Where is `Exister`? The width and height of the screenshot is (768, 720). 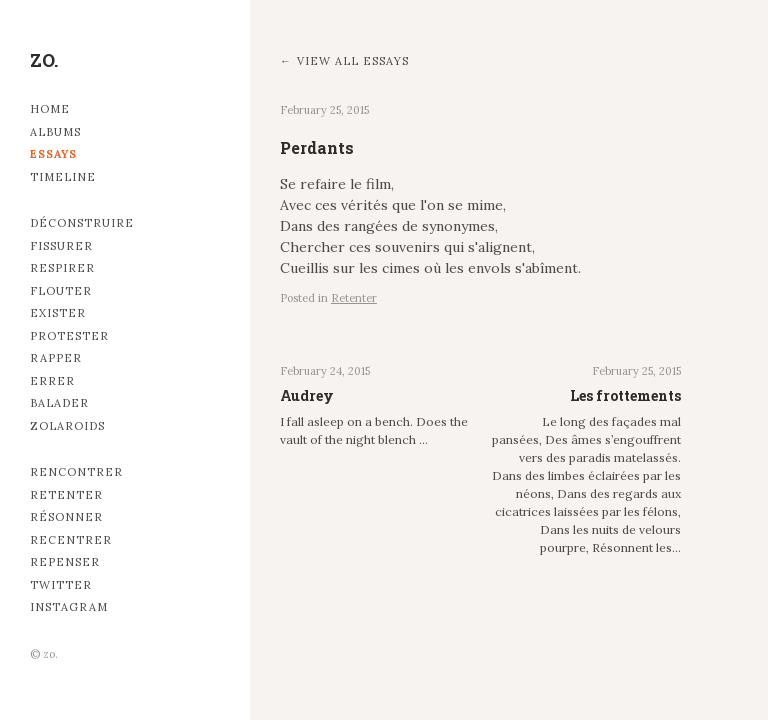 Exister is located at coordinates (58, 313).